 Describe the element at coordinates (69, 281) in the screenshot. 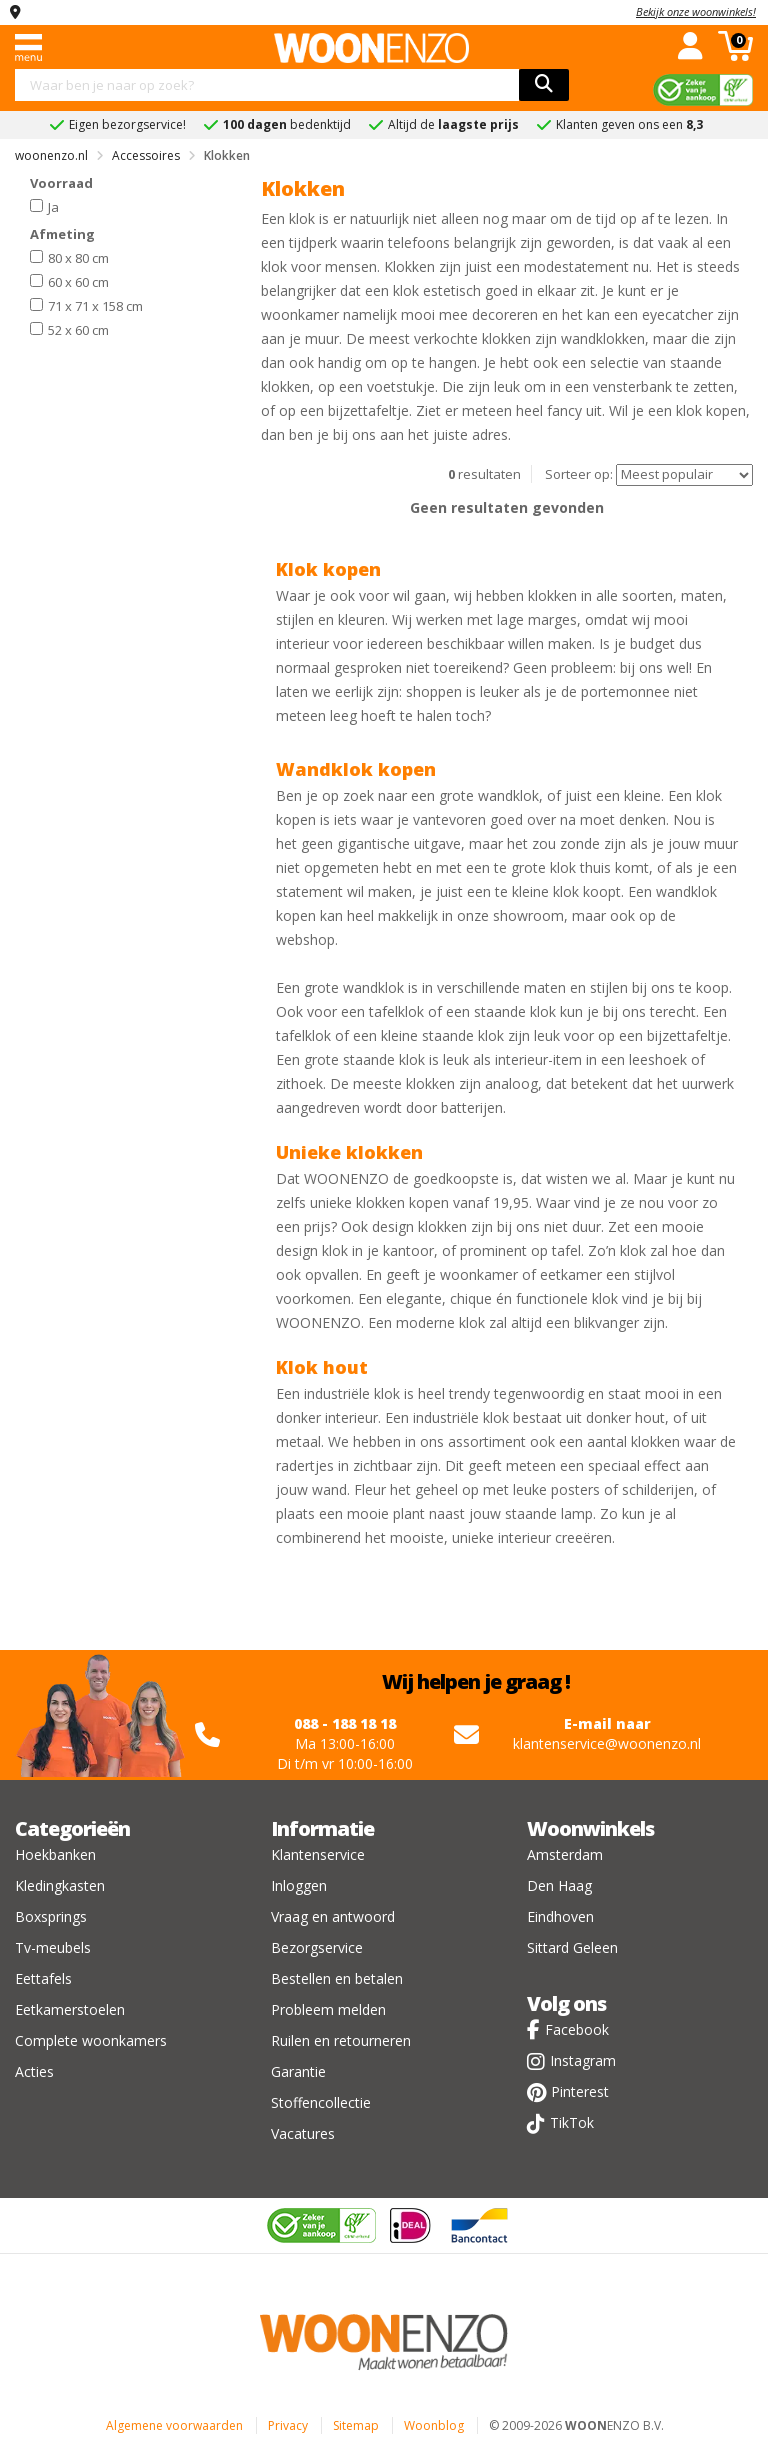

I see `60 x 60 cm` at that location.